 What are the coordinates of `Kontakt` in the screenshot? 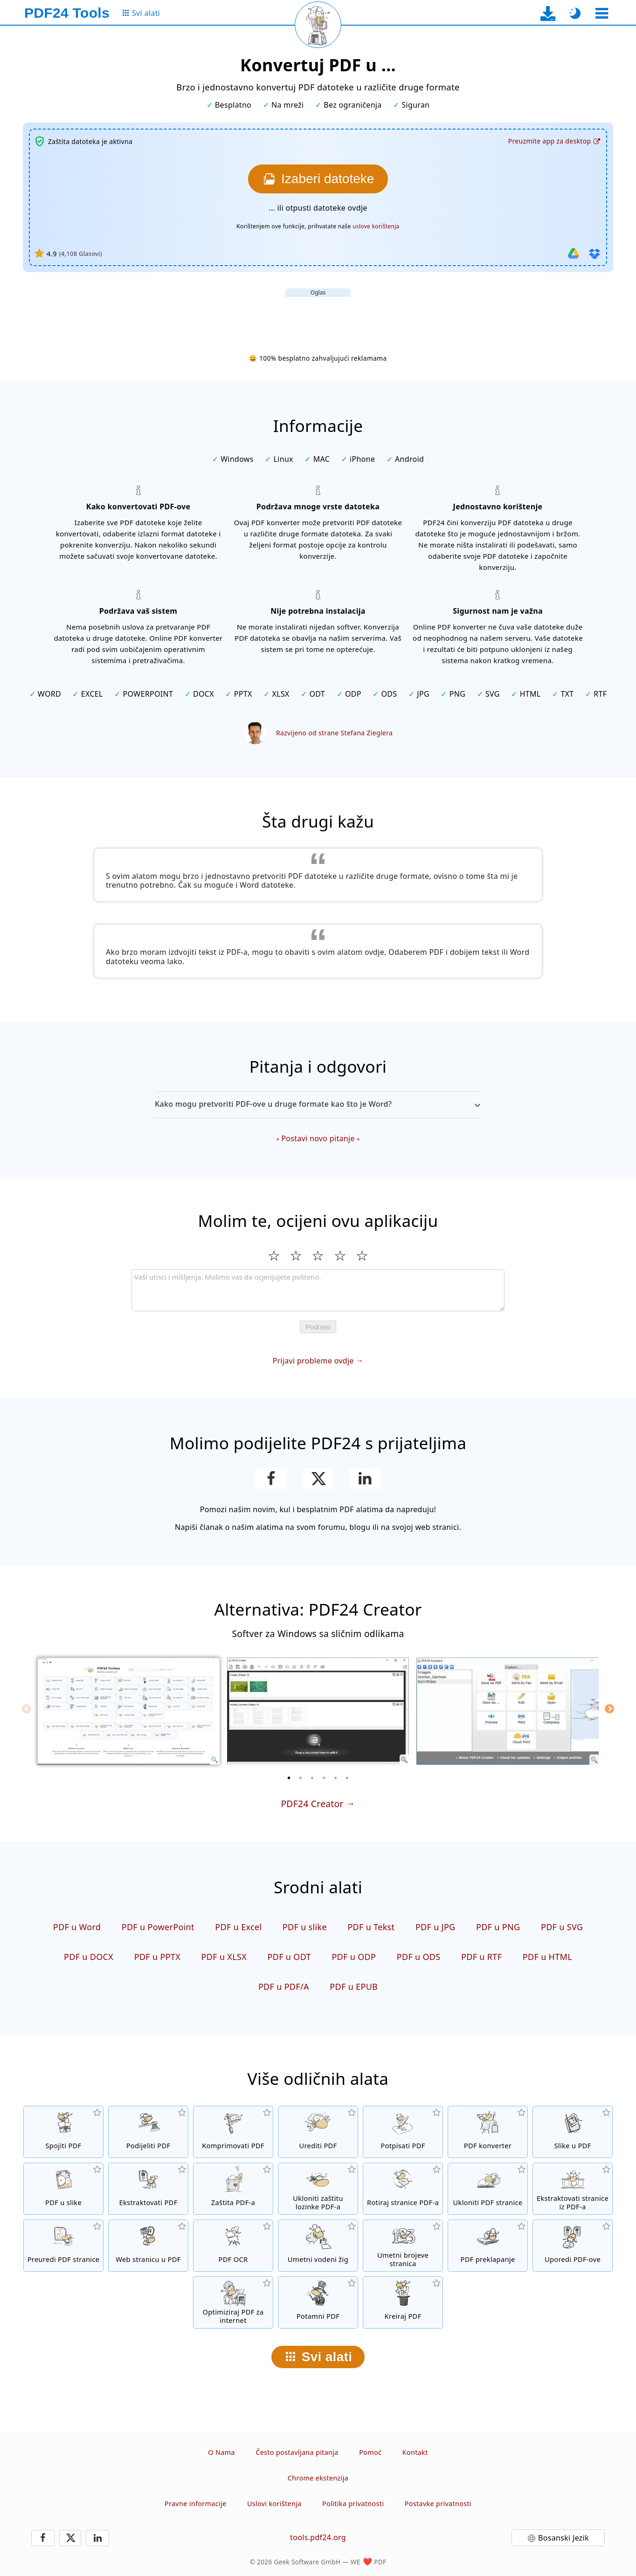 It's located at (415, 2452).